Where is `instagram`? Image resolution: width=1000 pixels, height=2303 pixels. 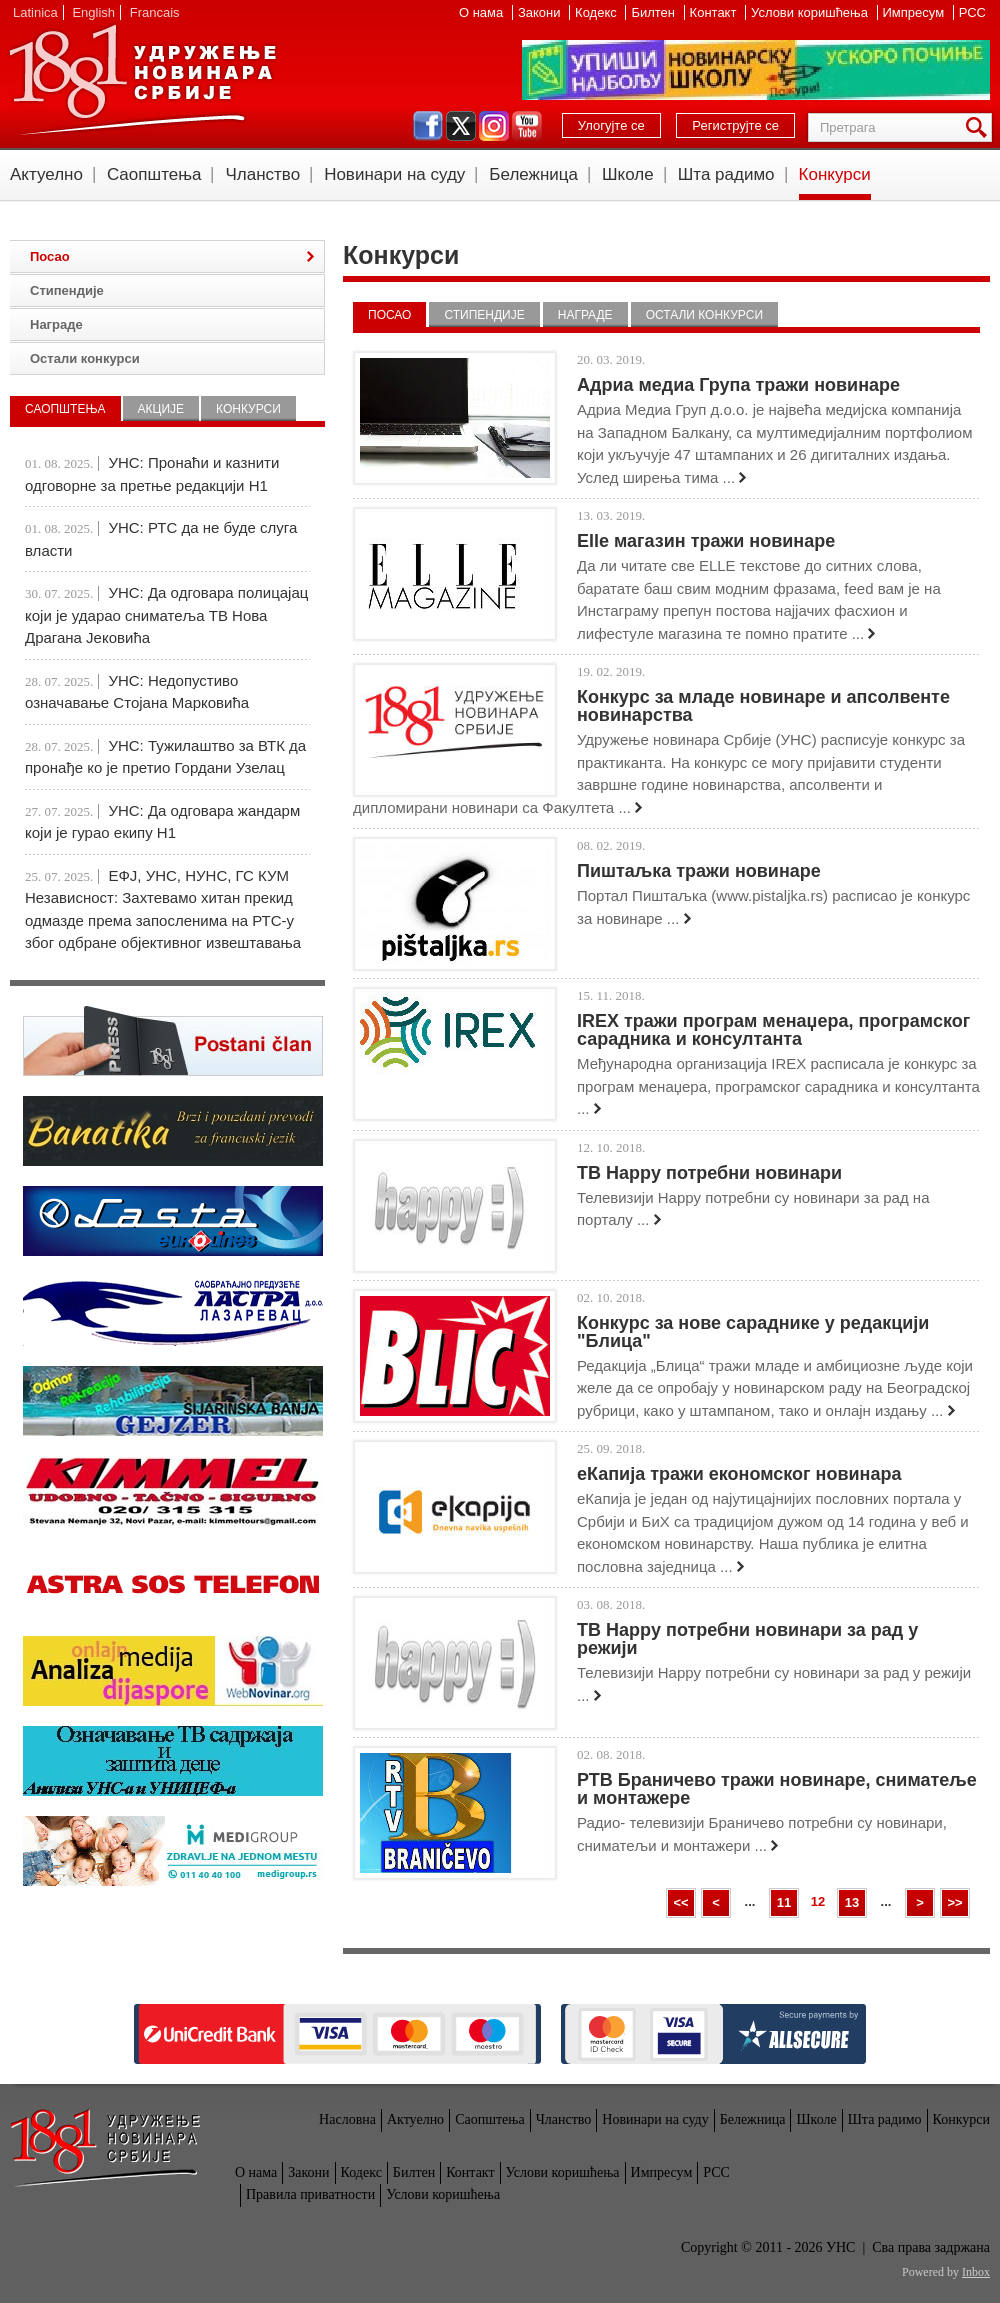 instagram is located at coordinates (494, 126).